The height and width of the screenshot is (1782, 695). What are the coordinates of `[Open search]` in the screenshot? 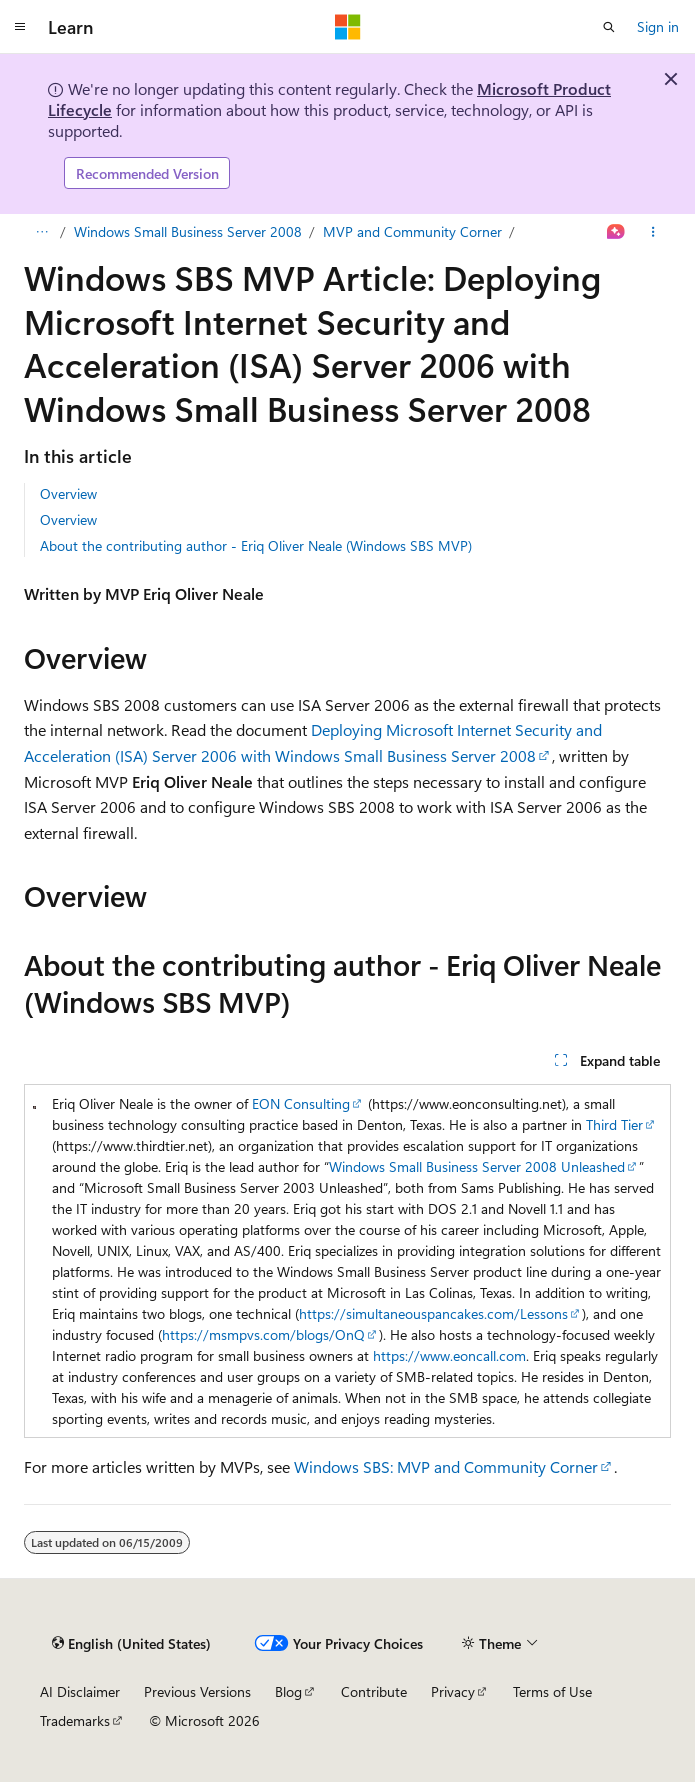 It's located at (609, 27).